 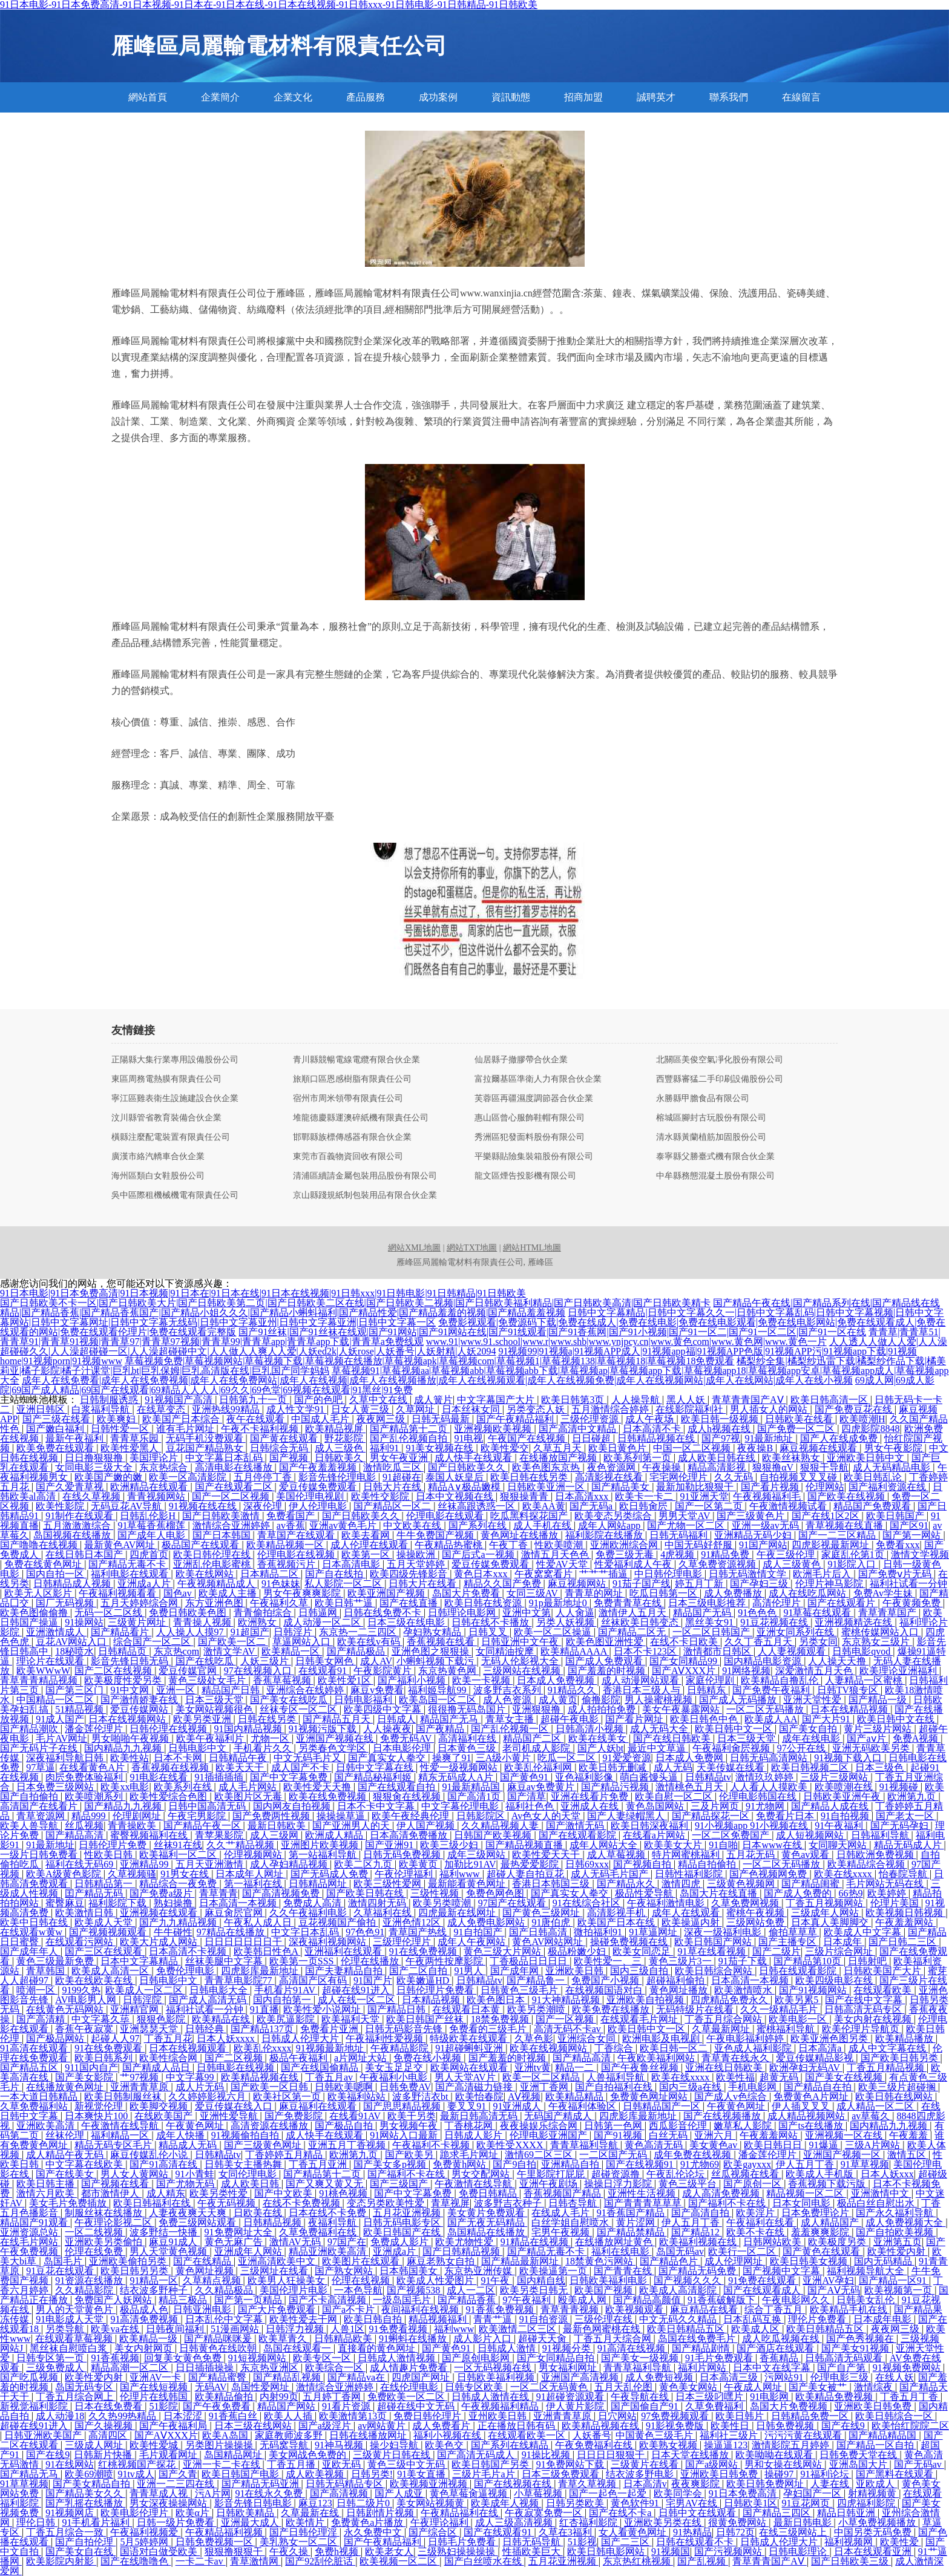 I want to click on 91豆花视频在线, so click(x=775, y=1622).